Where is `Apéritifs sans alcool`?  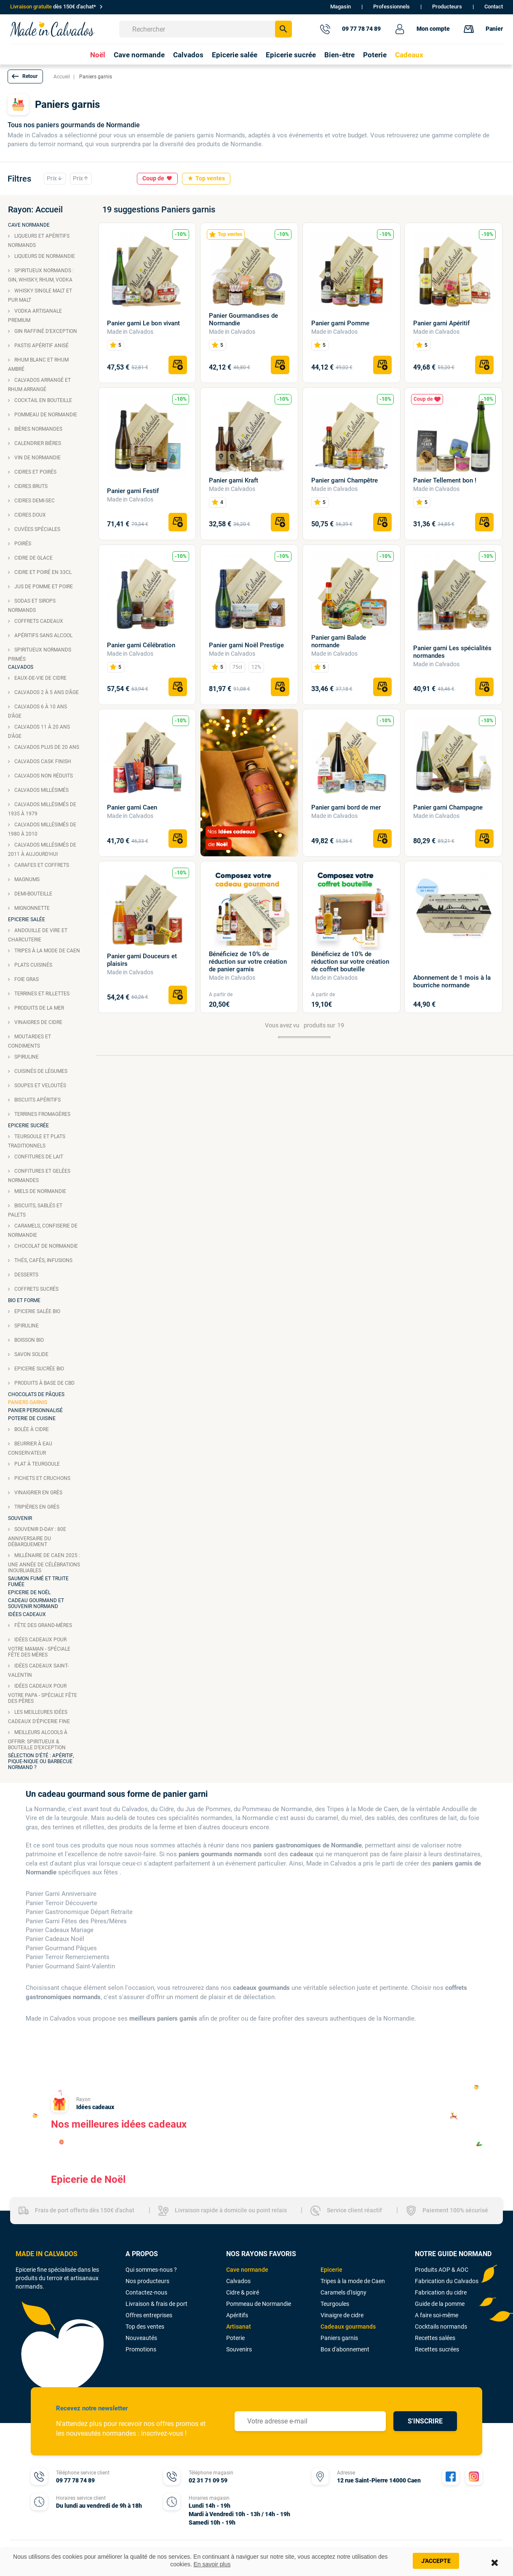
Apéritifs sans alcool is located at coordinates (42, 635).